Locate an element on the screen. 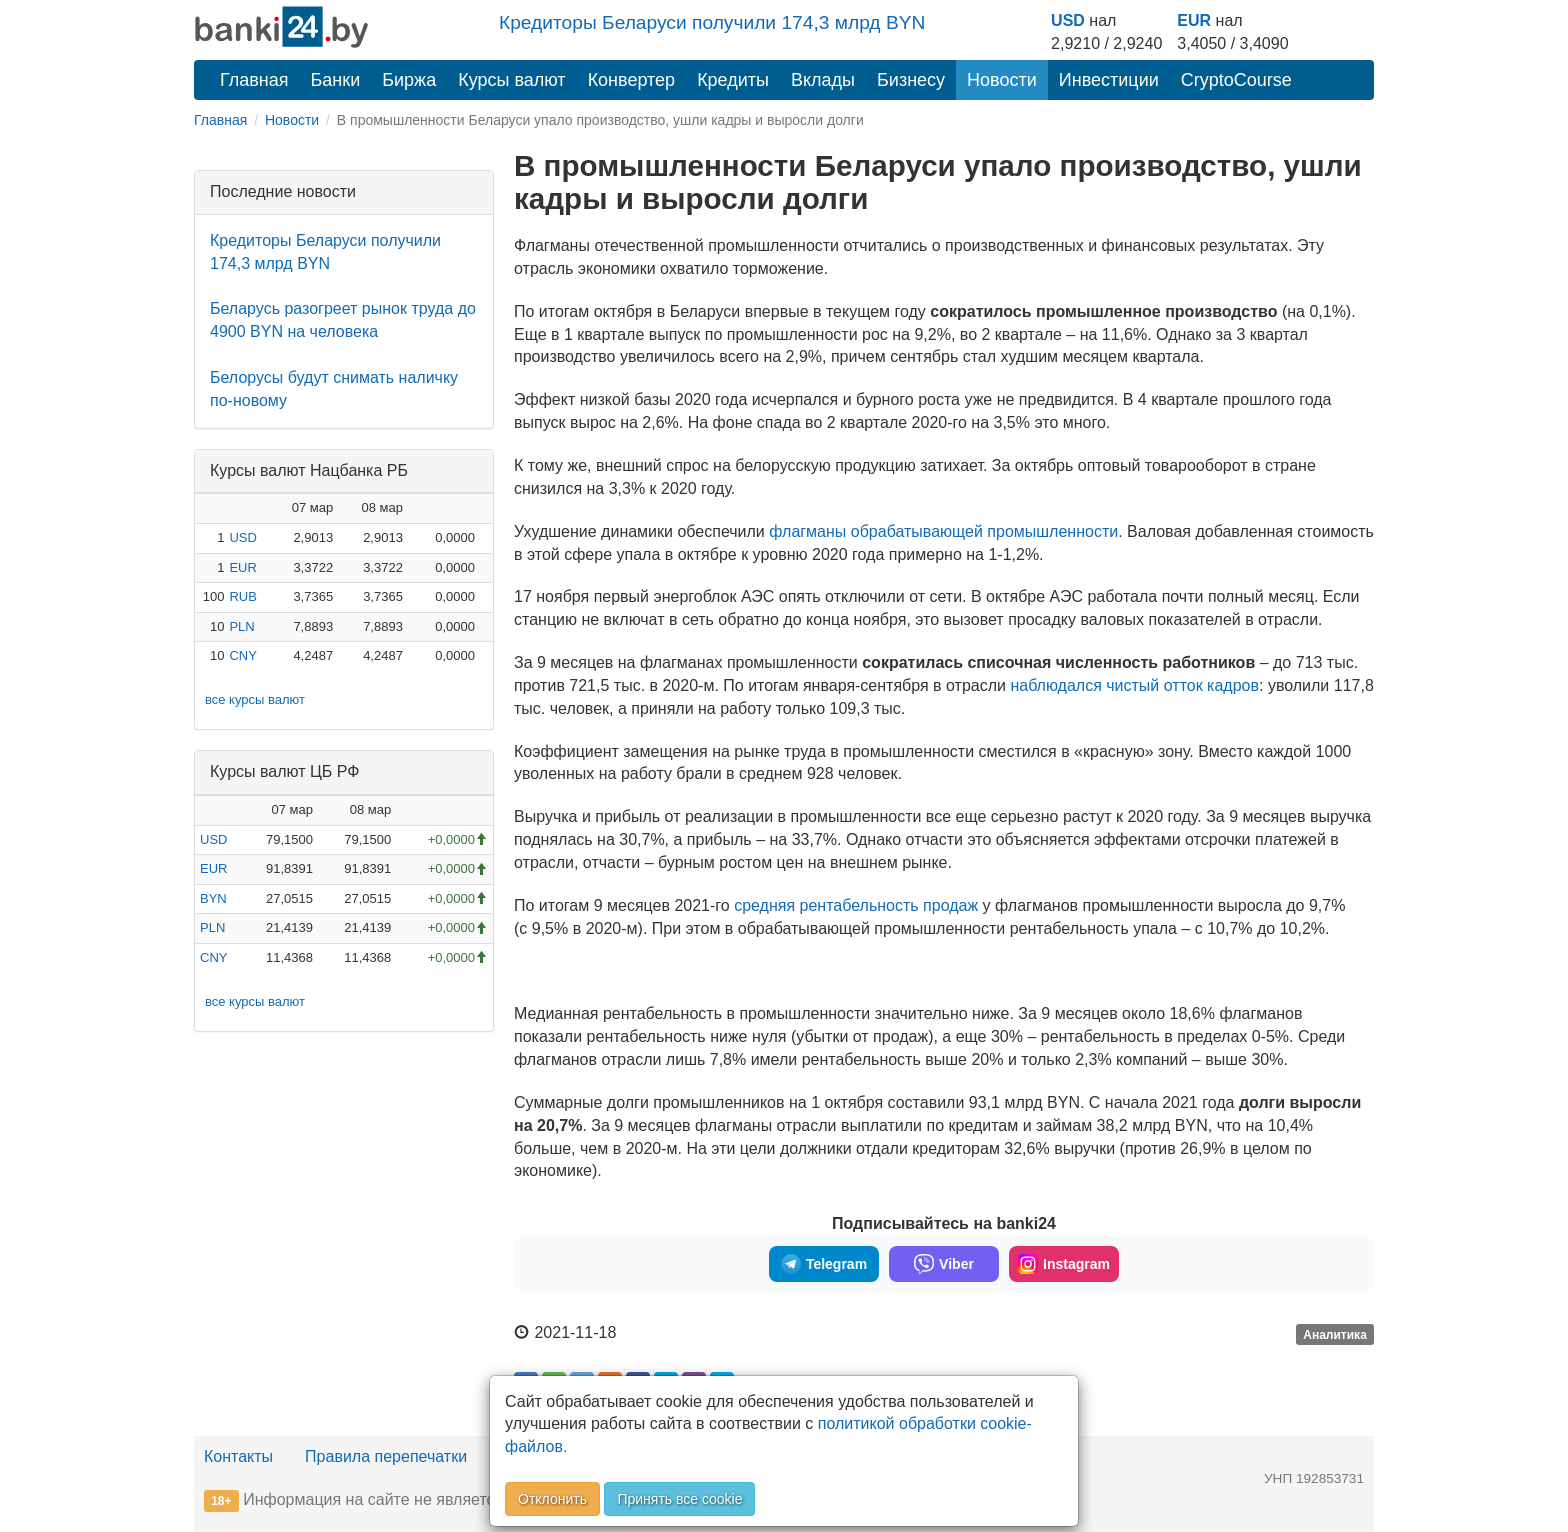 The image size is (1568, 1532). BYN is located at coordinates (213, 898).